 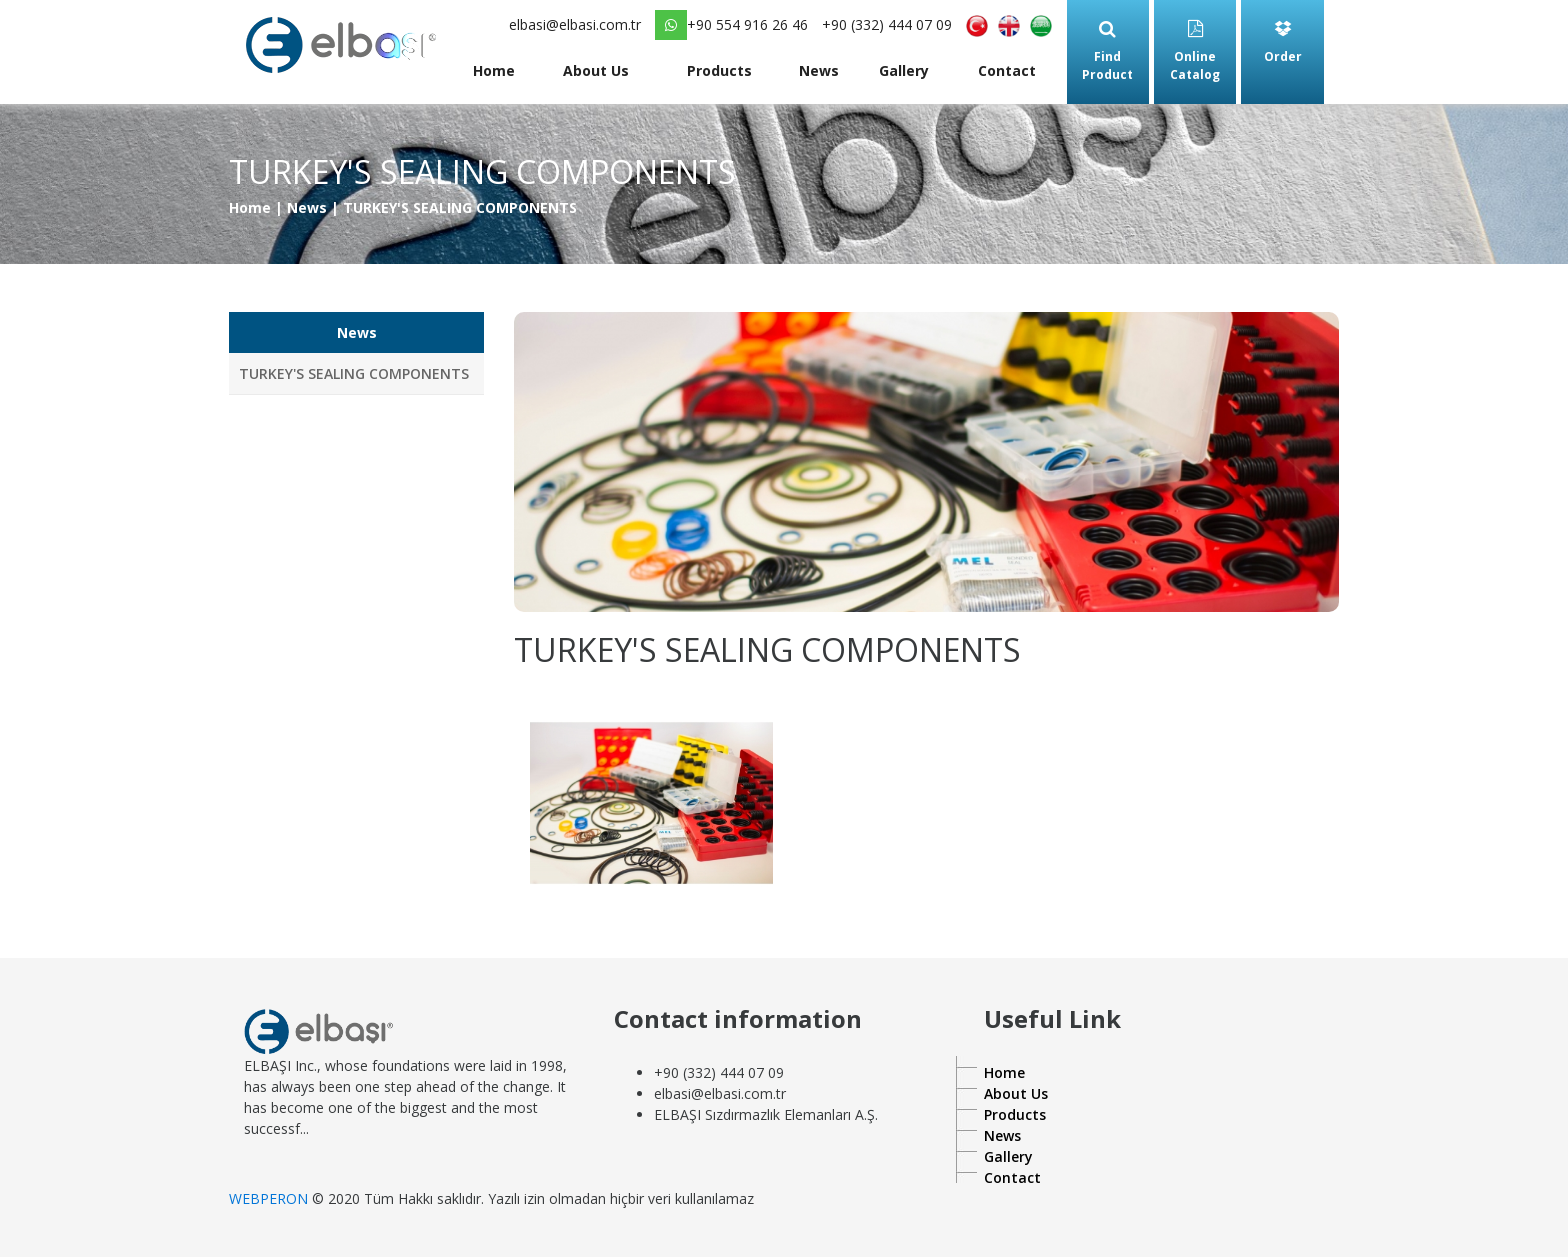 I want to click on TURKEY'S SEALING COMPONENTS, so click(x=354, y=373).